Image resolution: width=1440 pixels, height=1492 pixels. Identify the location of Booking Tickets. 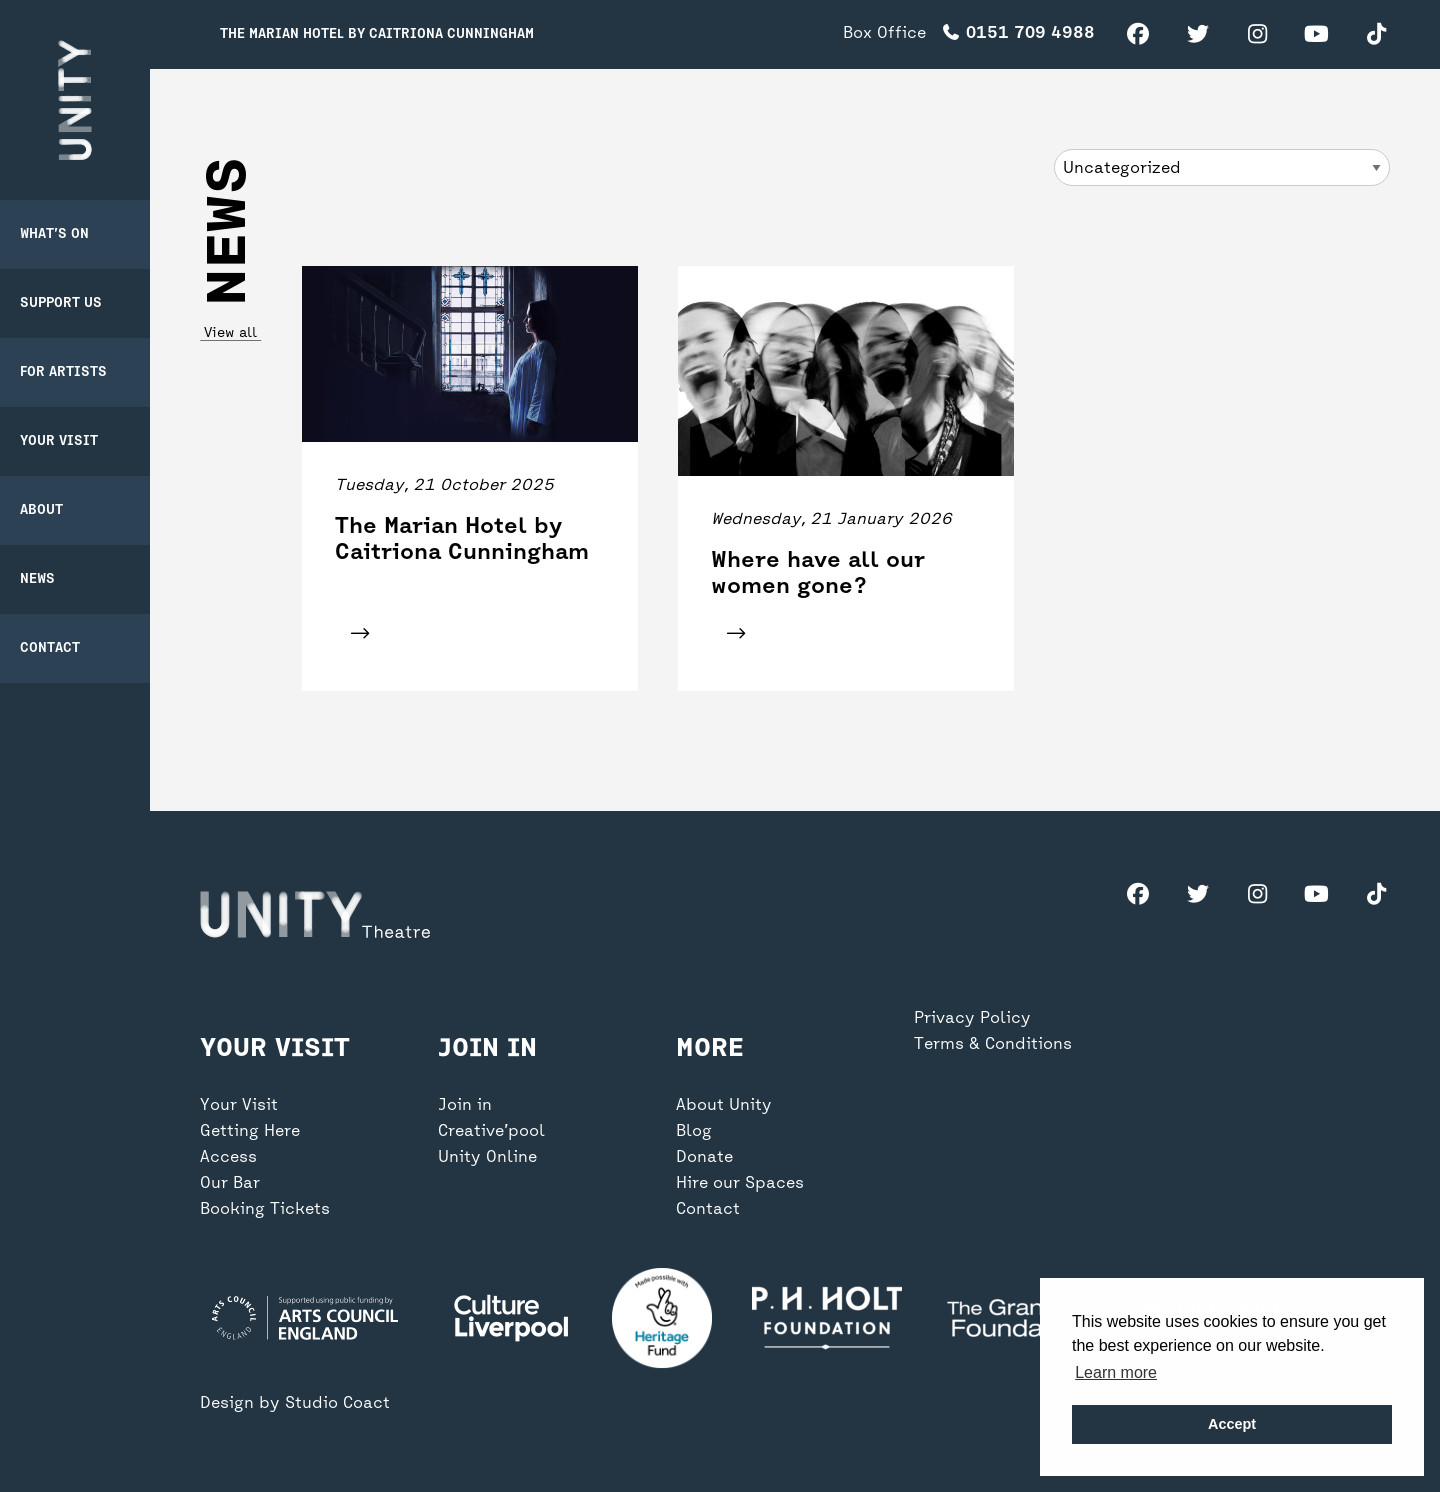
(265, 1210).